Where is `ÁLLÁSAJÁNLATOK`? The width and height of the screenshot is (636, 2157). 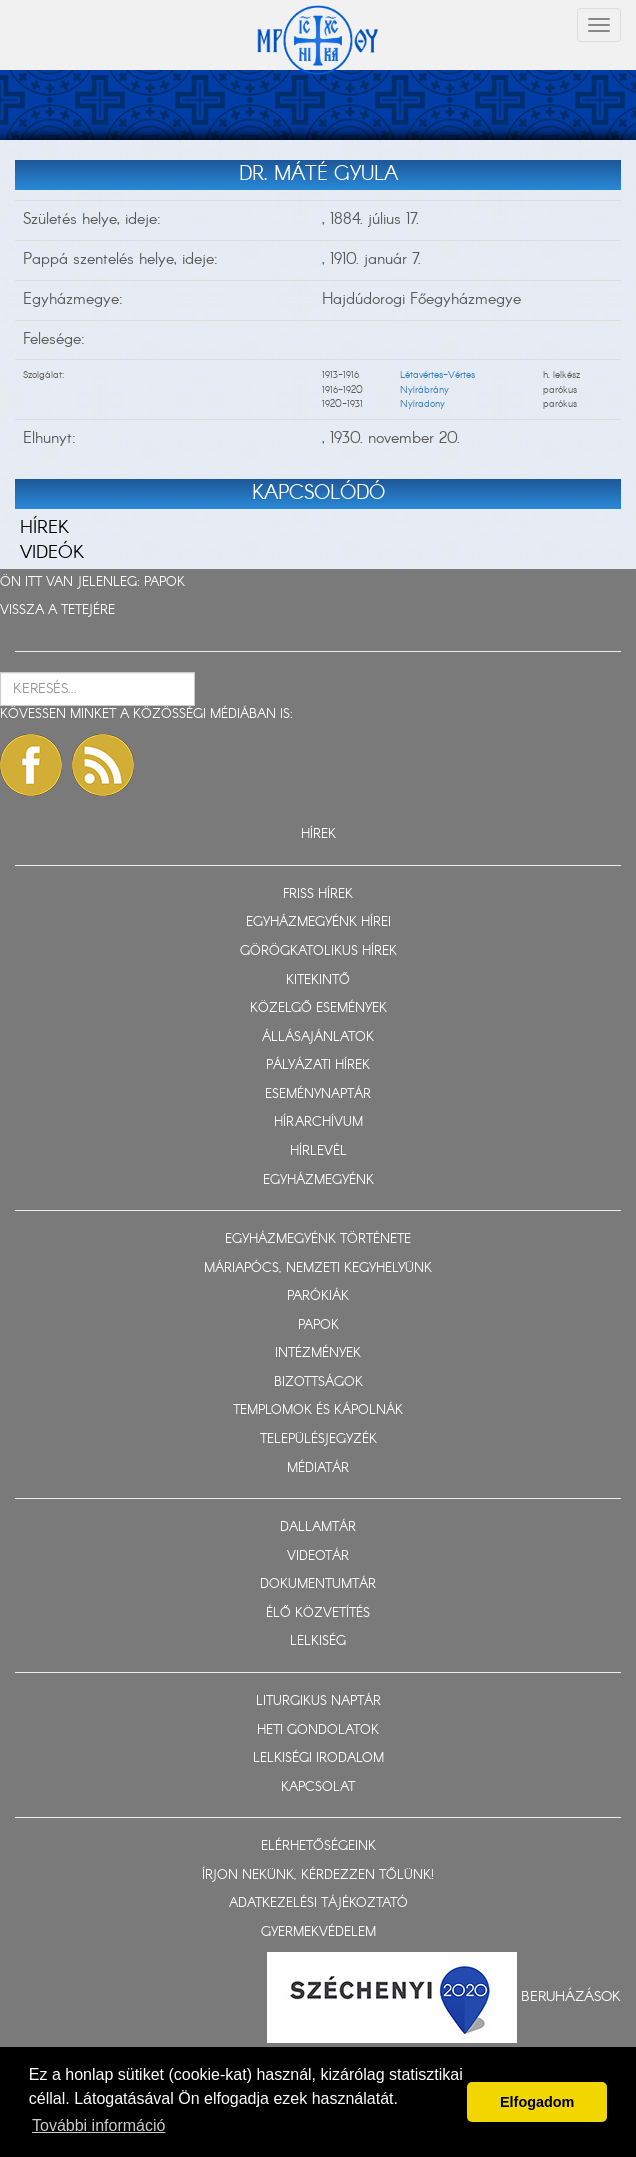 ÁLLÁSAJÁNLATOK is located at coordinates (318, 1037).